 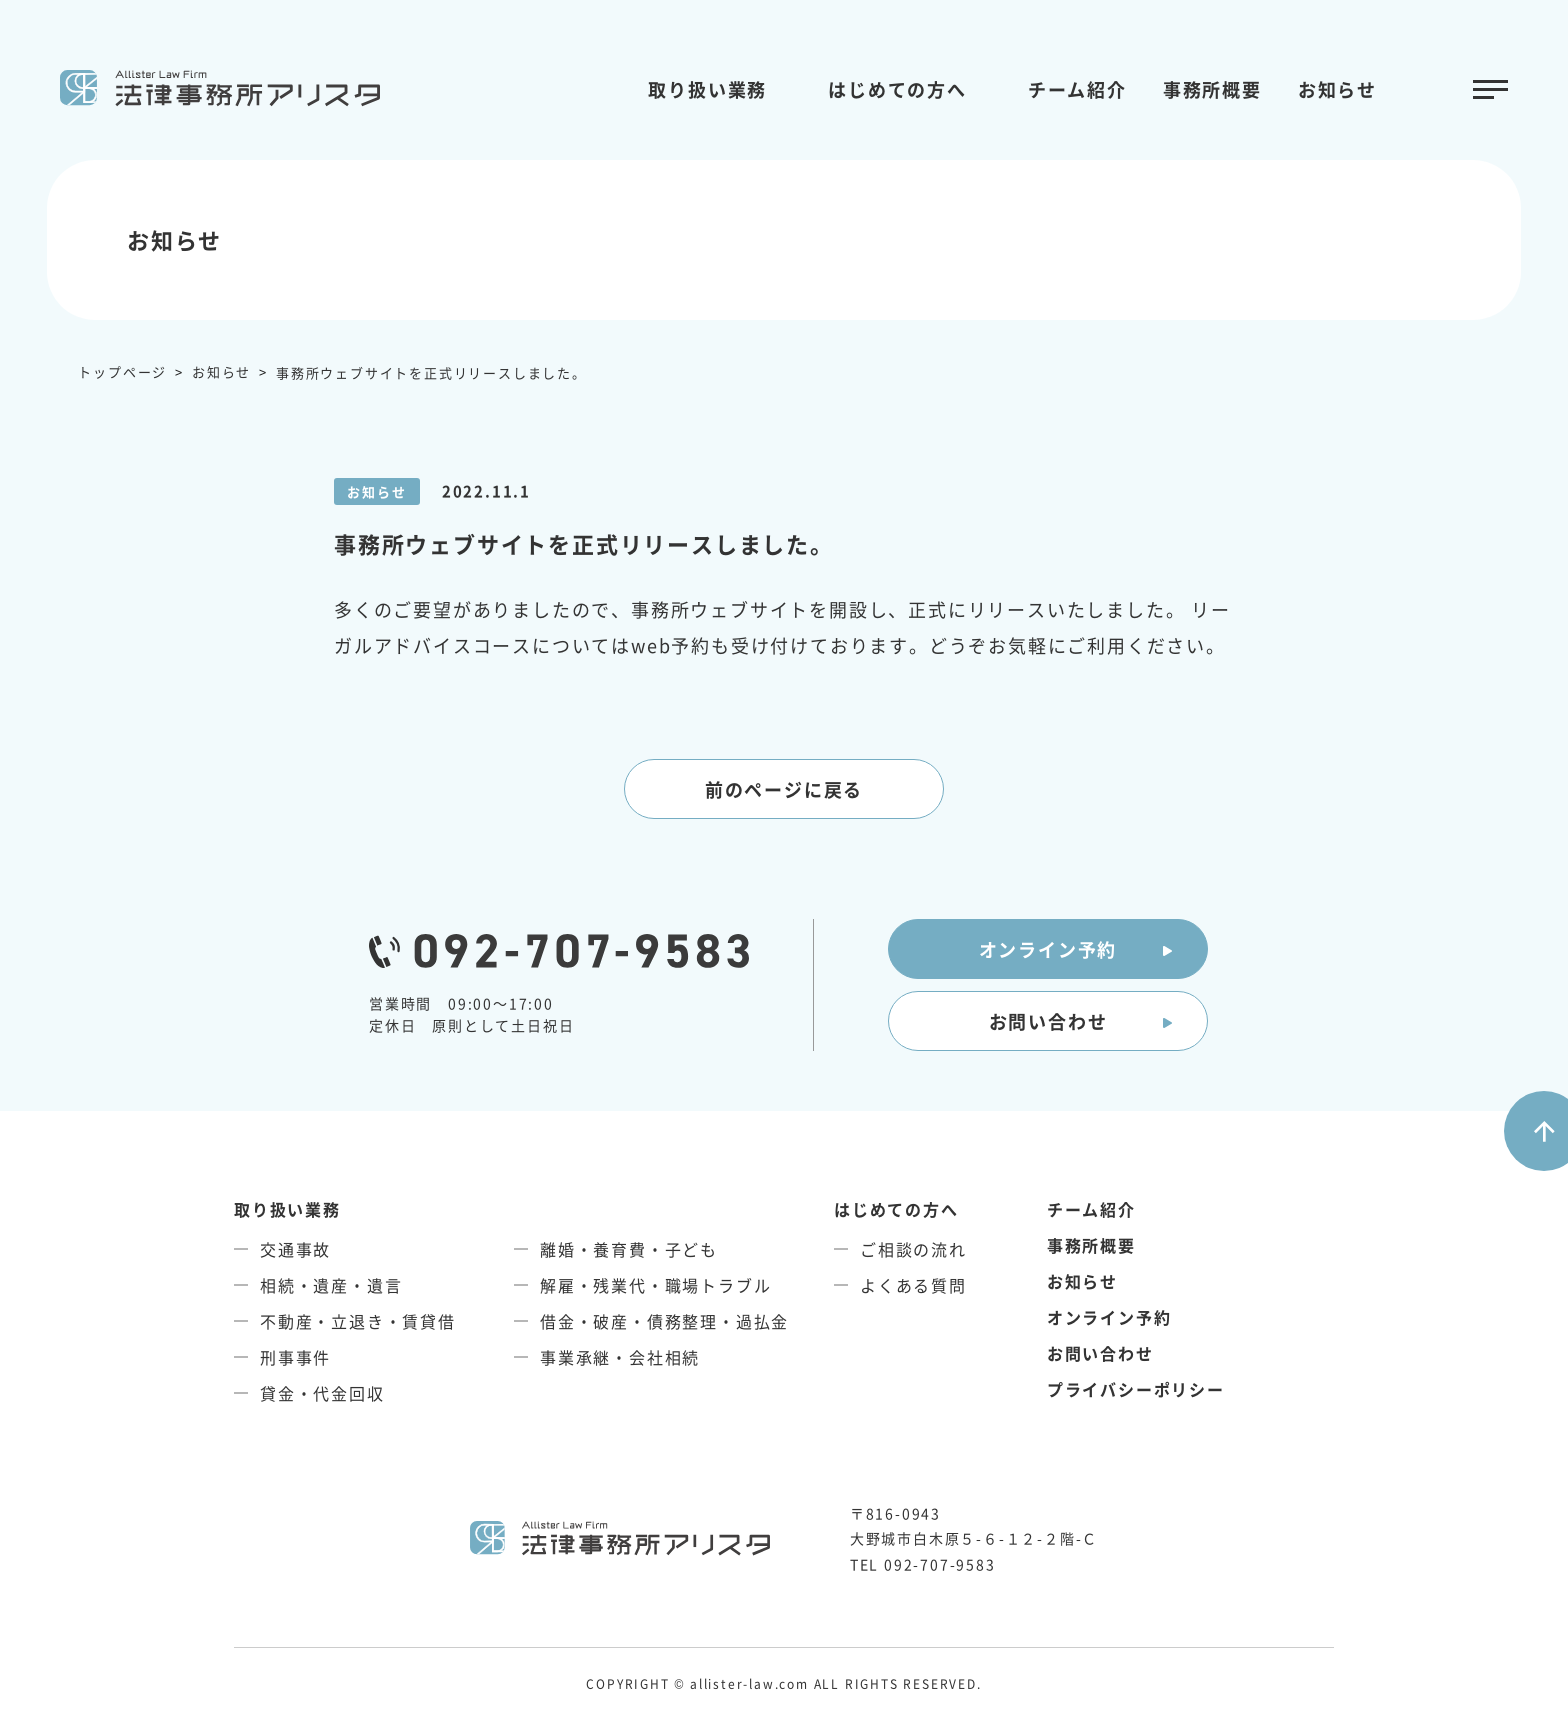 What do you see at coordinates (1077, 89) in the screenshot?
I see `チーム紹介` at bounding box center [1077, 89].